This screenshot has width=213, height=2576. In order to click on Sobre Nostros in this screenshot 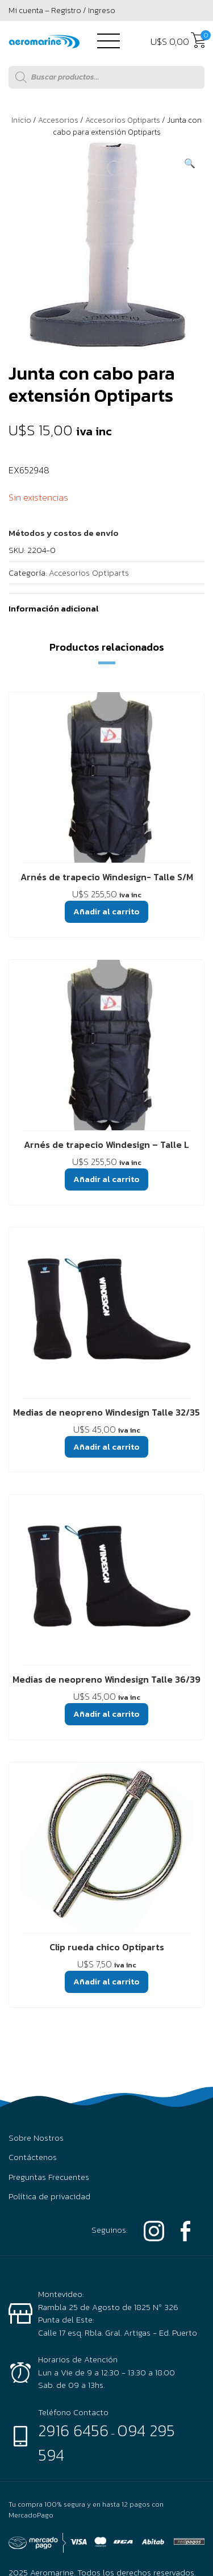, I will do `click(36, 2138)`.